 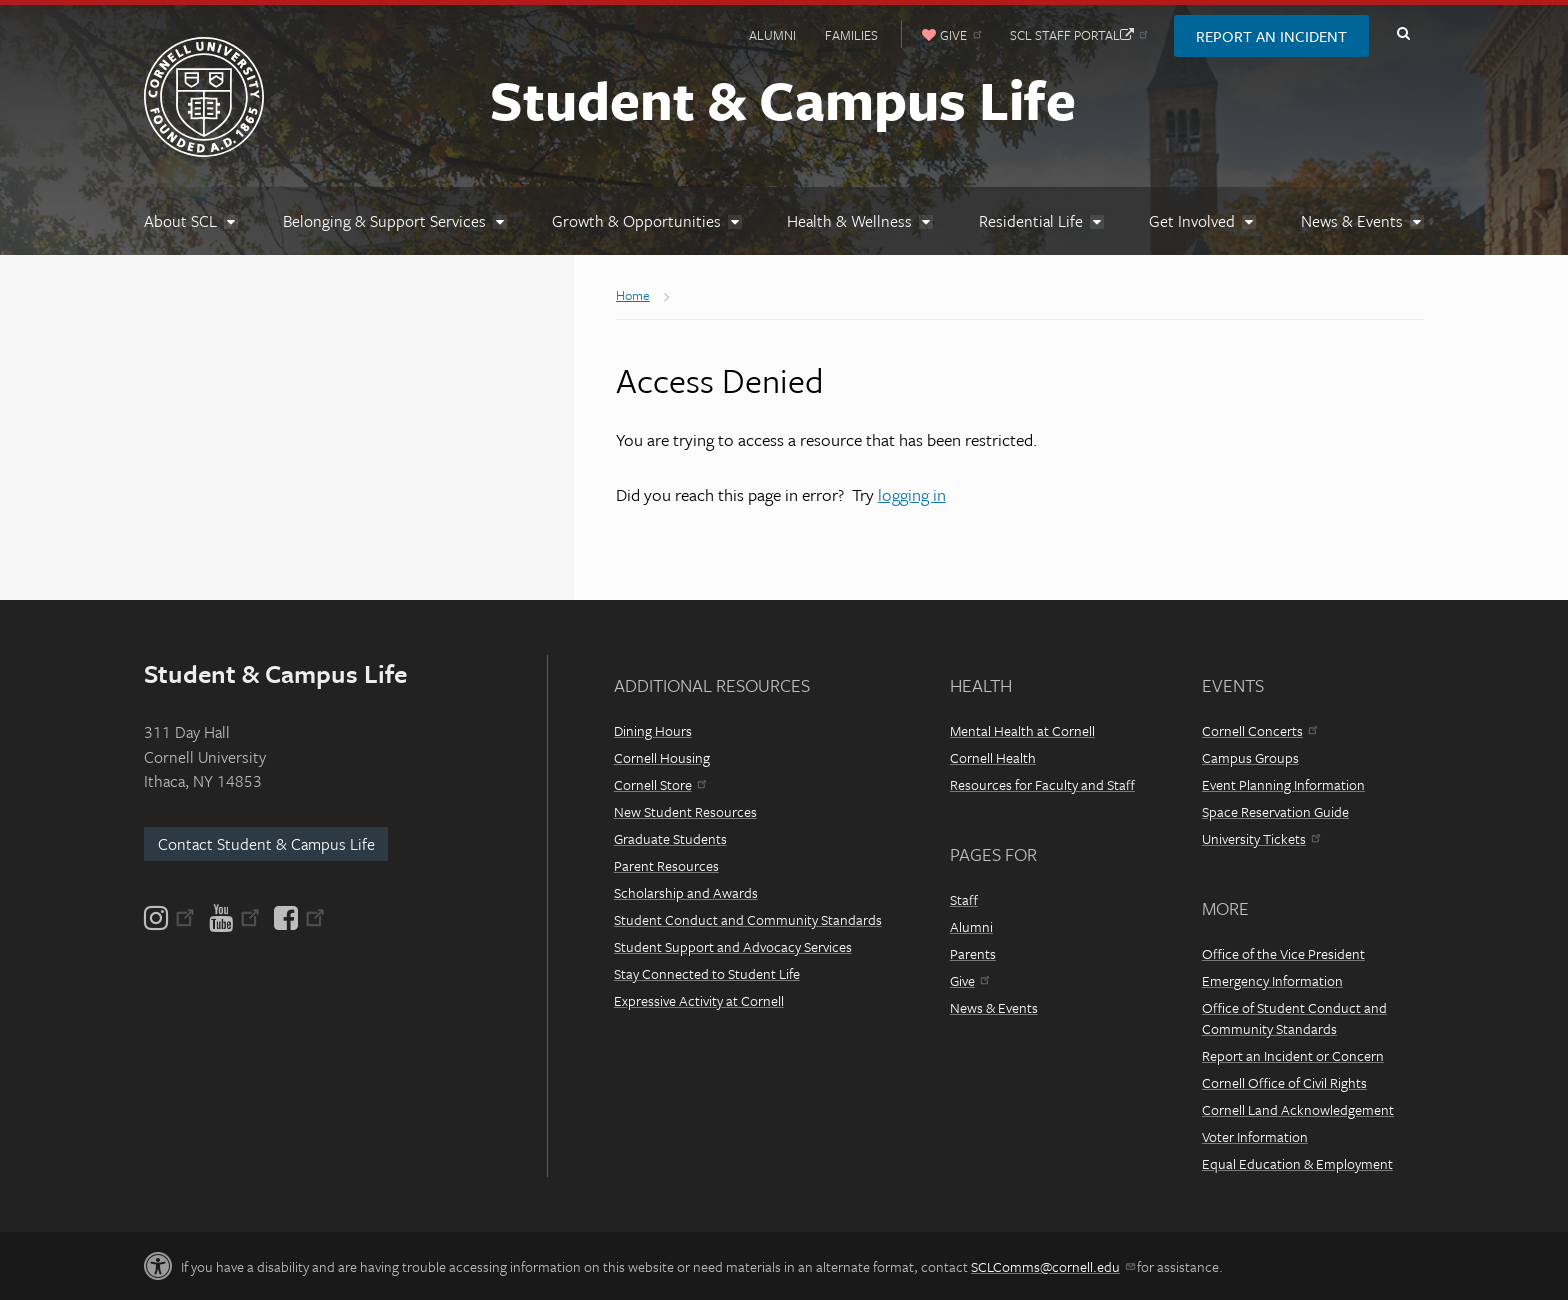 What do you see at coordinates (783, 99) in the screenshot?
I see `Student & Campus Life` at bounding box center [783, 99].